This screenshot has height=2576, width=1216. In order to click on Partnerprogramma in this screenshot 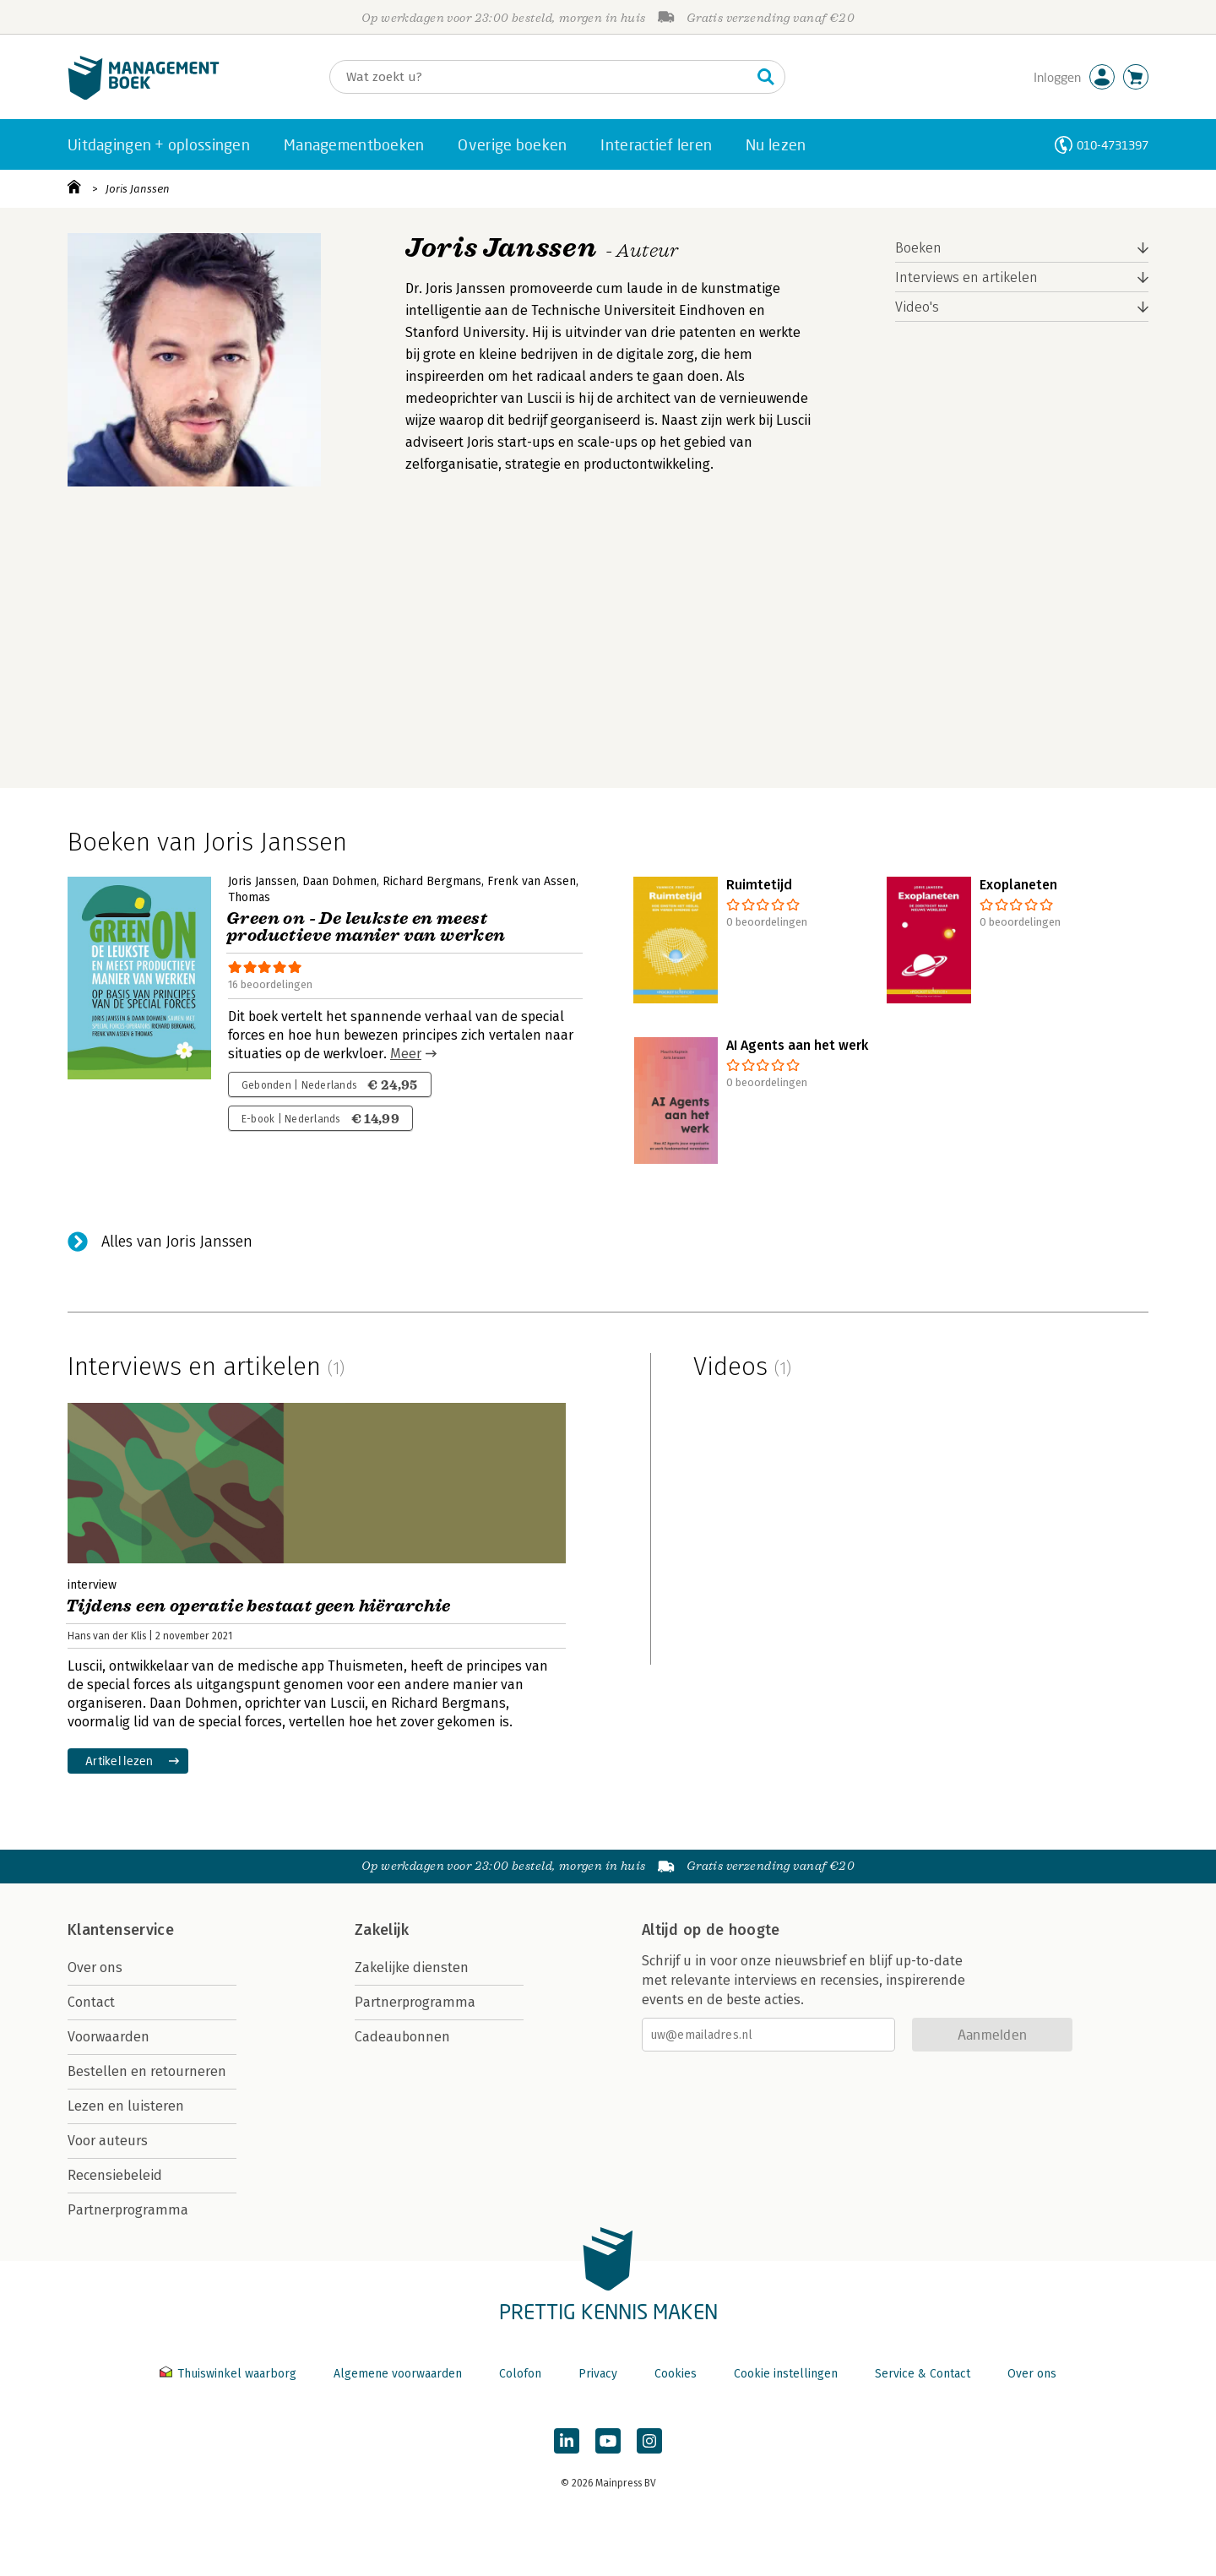, I will do `click(128, 2210)`.